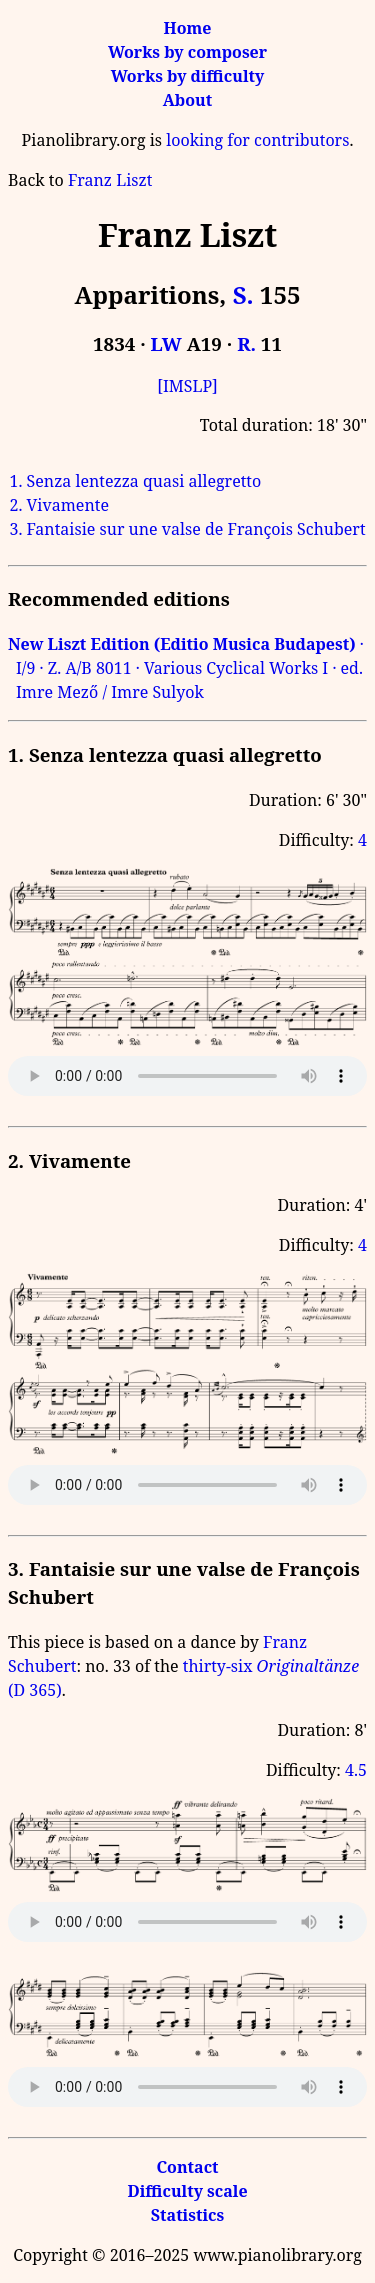 The image size is (375, 2283). I want to click on Difficulty scale, so click(187, 2191).